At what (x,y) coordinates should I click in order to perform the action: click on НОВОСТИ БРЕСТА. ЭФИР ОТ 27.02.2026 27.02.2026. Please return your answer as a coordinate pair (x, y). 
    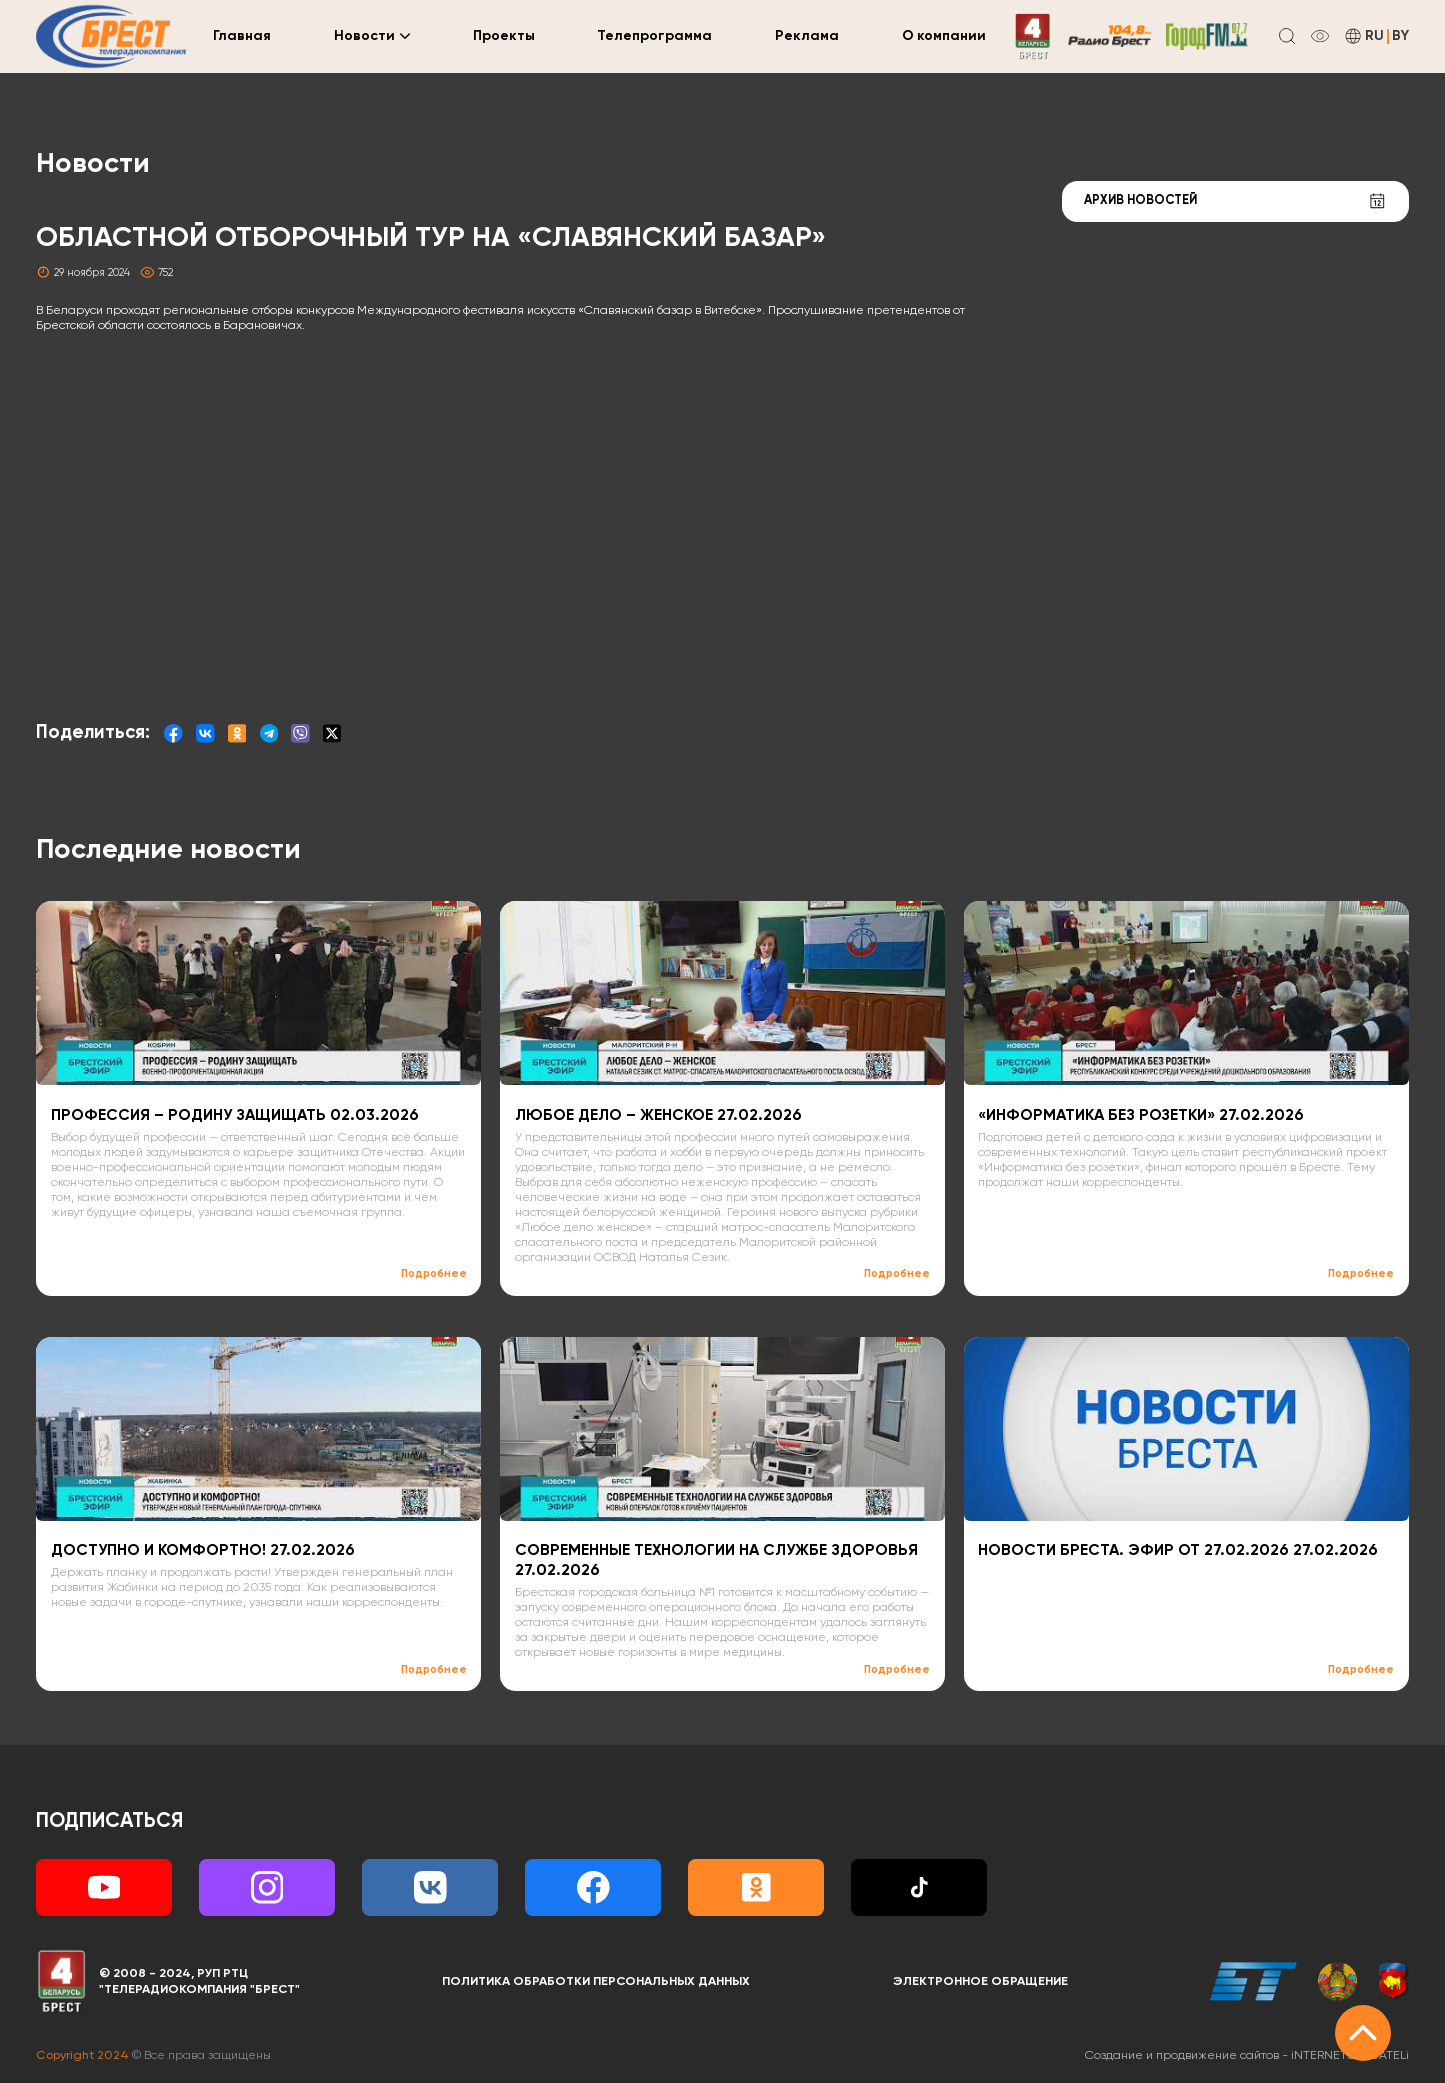
    Looking at the image, I should click on (1178, 1551).